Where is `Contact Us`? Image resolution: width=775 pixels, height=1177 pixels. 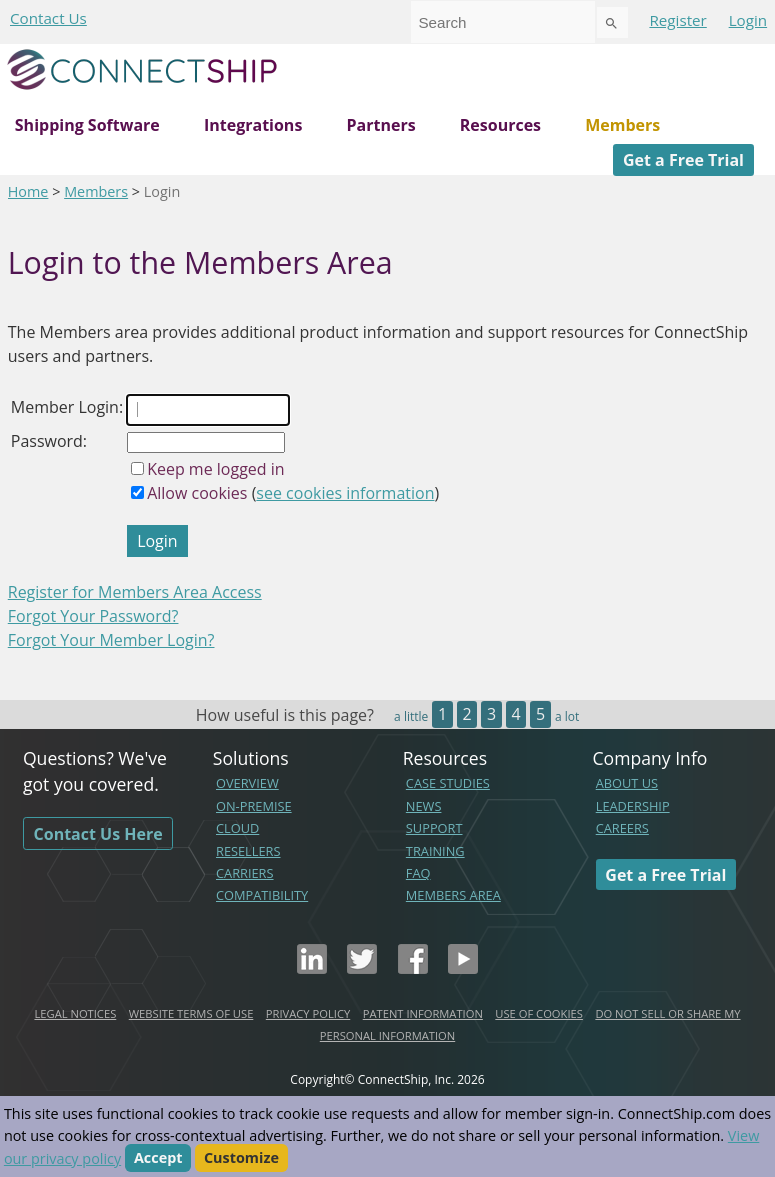 Contact Us is located at coordinates (48, 18).